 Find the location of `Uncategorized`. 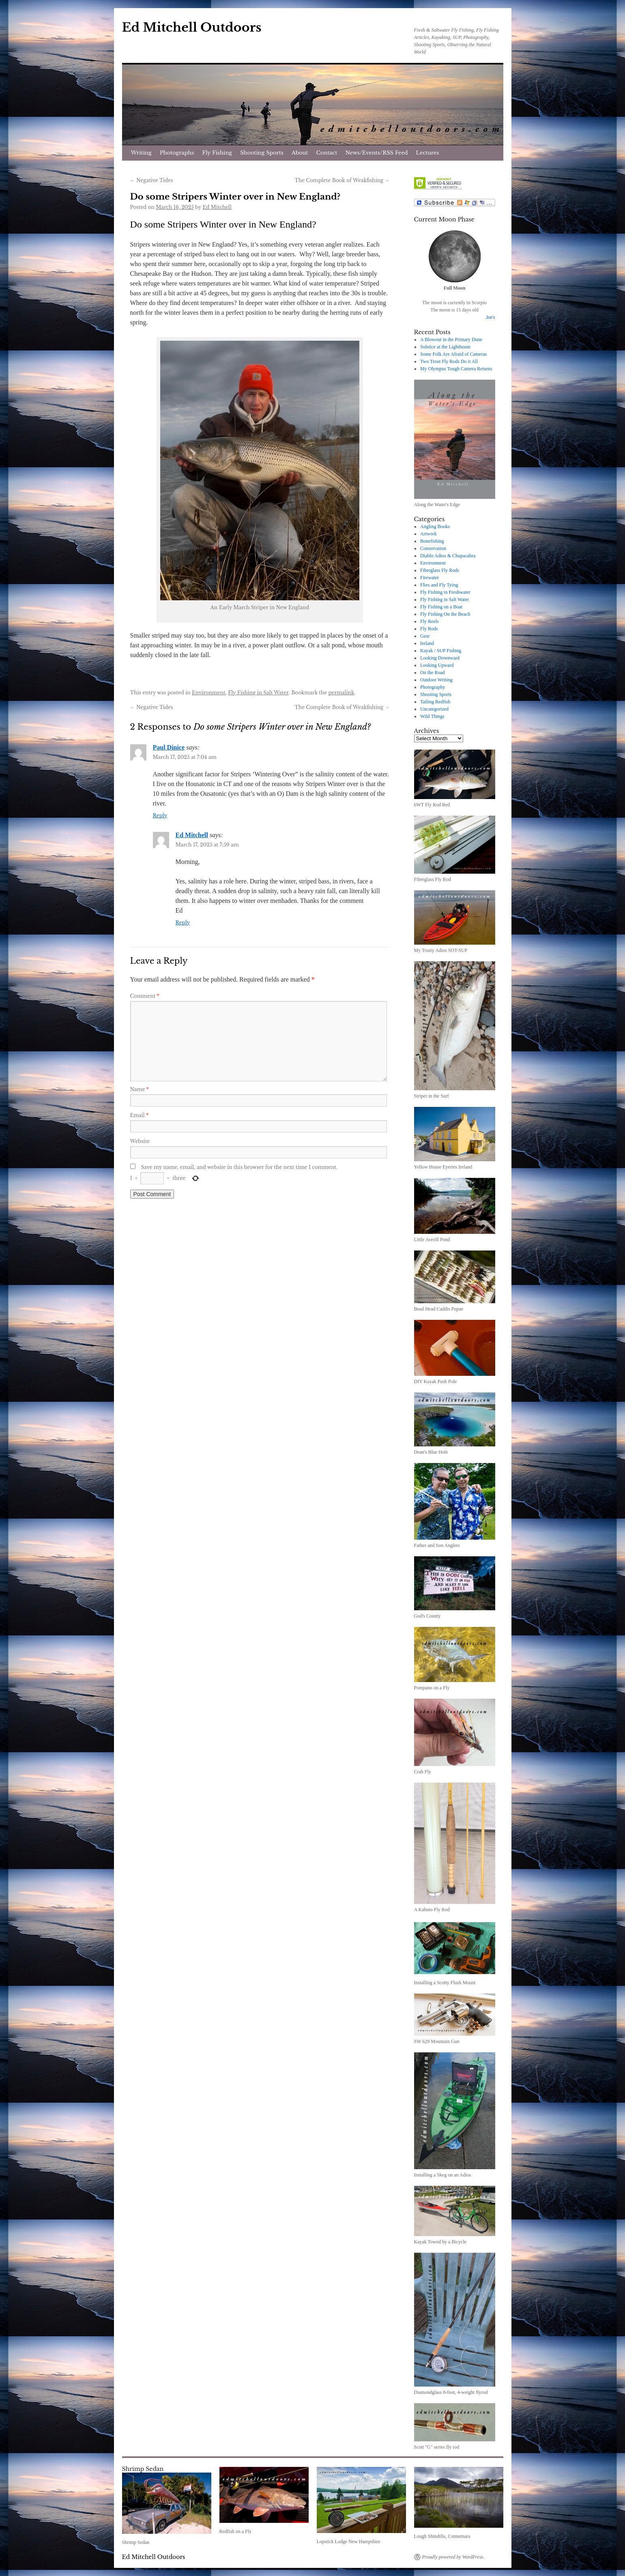

Uncategorized is located at coordinates (434, 709).